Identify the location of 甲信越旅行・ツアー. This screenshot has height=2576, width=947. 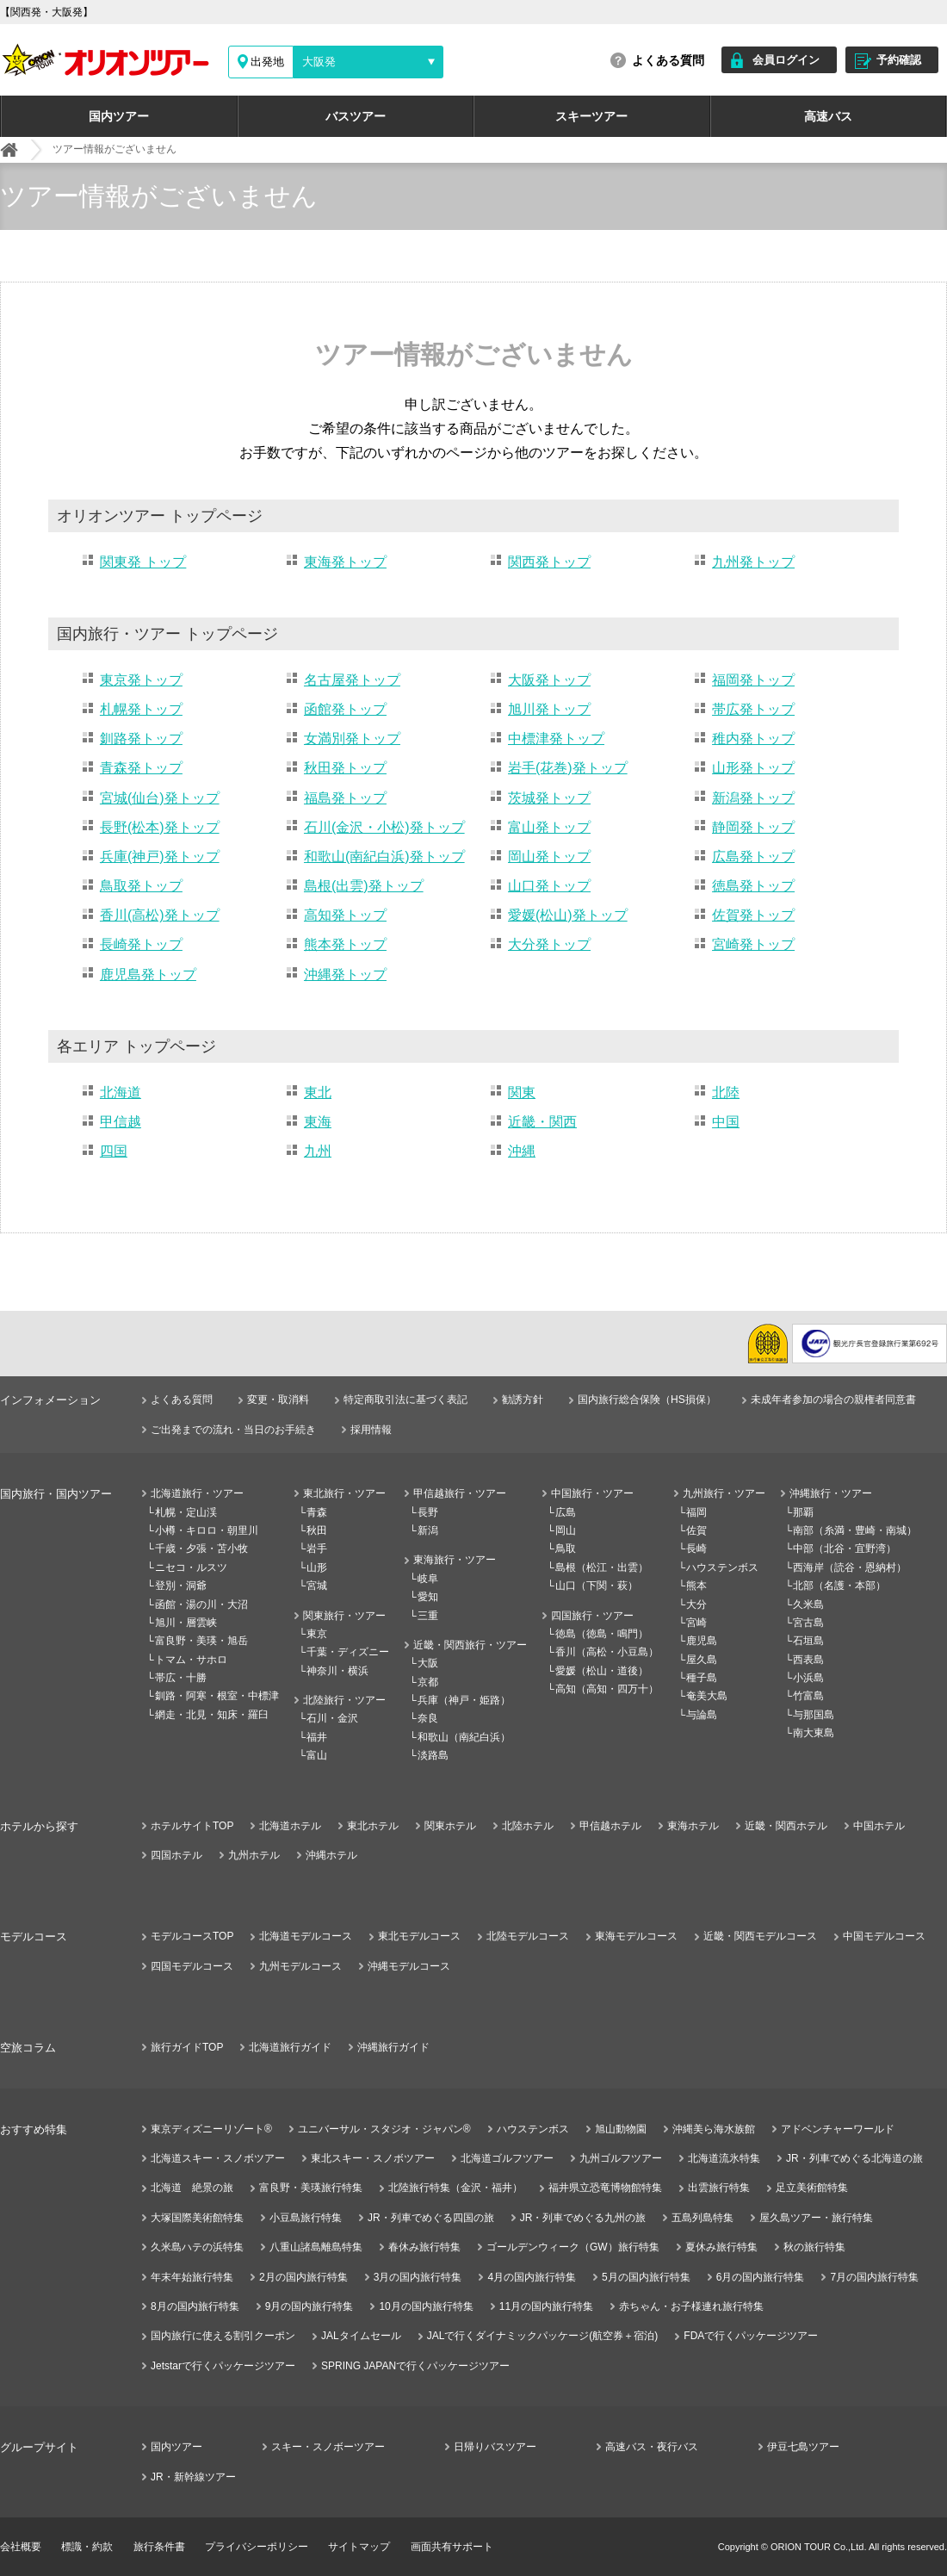
(459, 1493).